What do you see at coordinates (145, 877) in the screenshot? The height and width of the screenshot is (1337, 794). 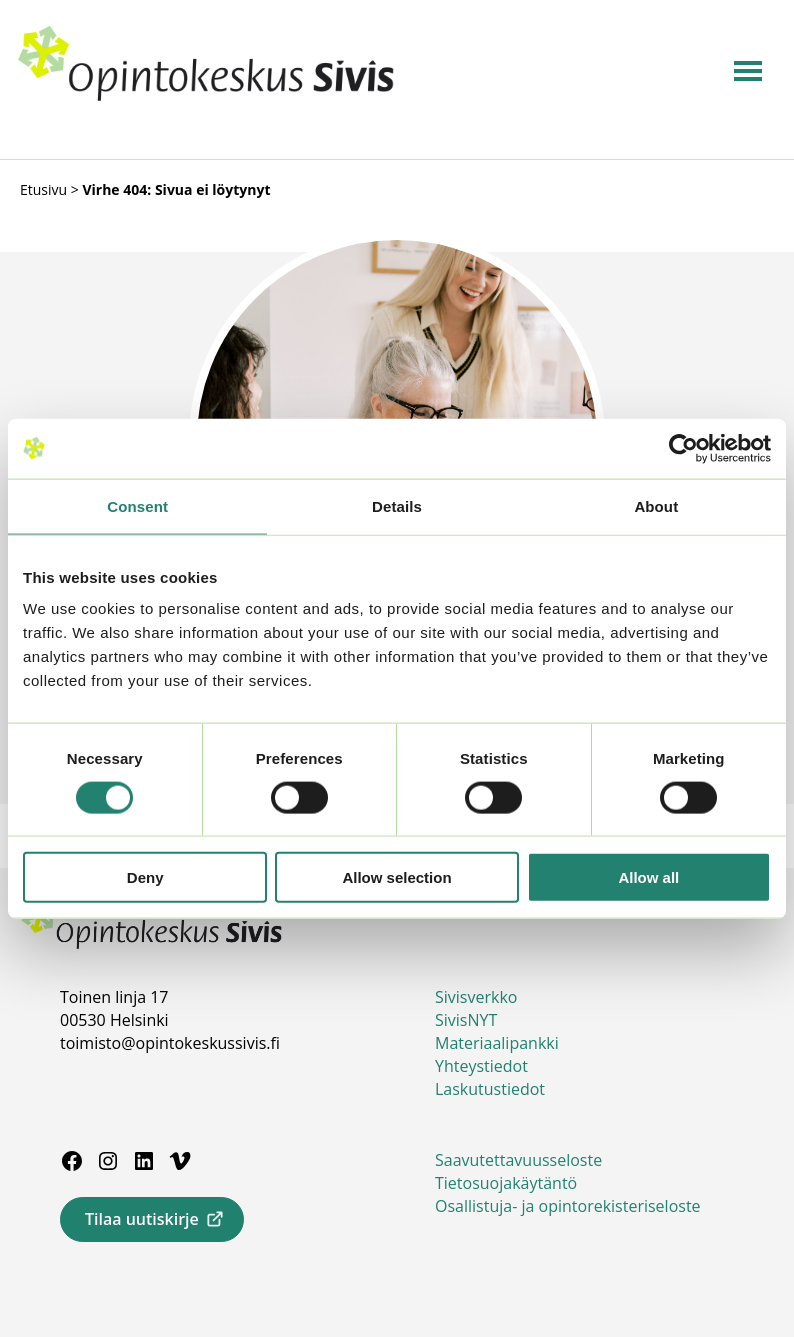 I see `Deny` at bounding box center [145, 877].